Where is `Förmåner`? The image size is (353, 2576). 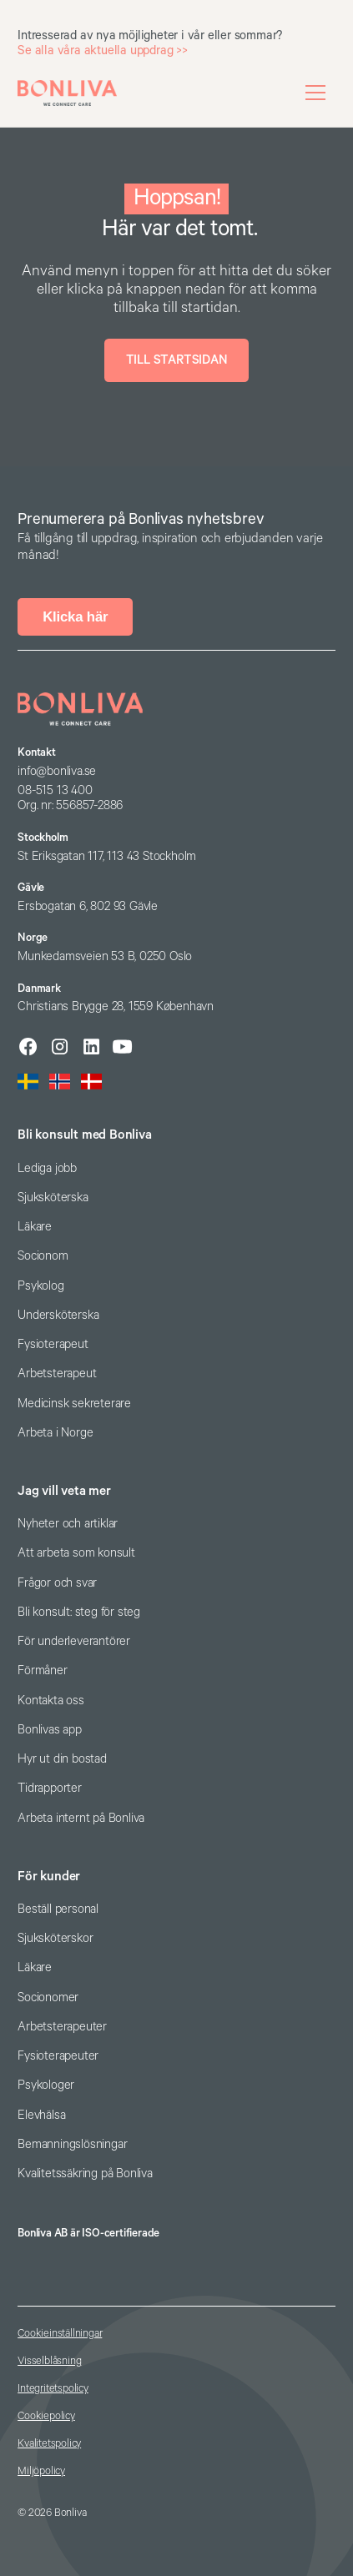
Förmåner is located at coordinates (42, 1670).